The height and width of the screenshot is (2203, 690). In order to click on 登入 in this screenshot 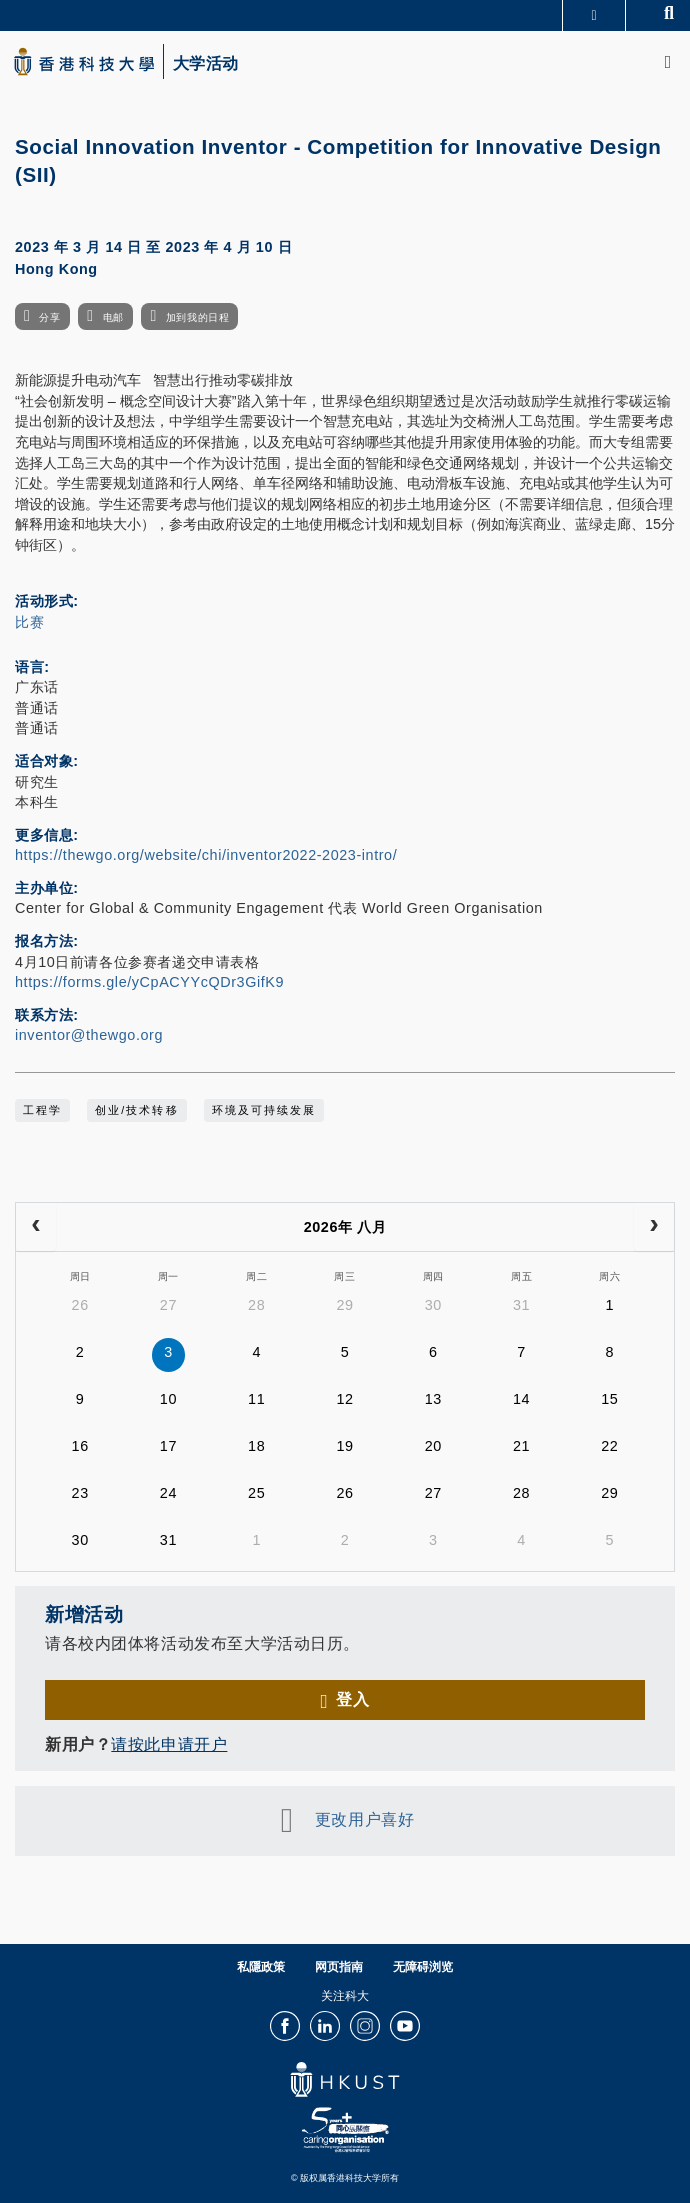, I will do `click(352, 1699)`.